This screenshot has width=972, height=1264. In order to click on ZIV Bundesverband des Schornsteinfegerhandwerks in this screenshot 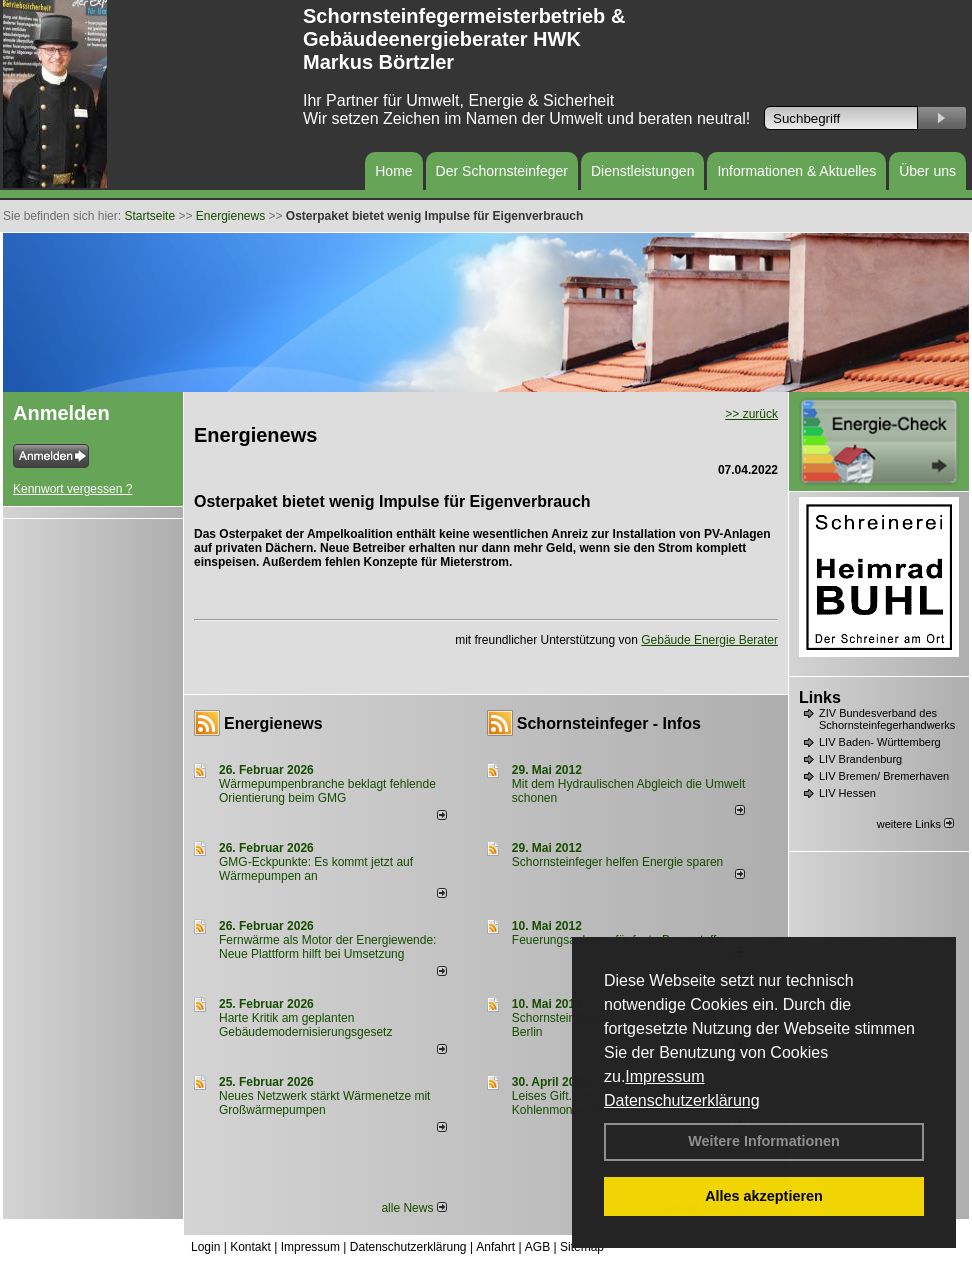, I will do `click(887, 719)`.